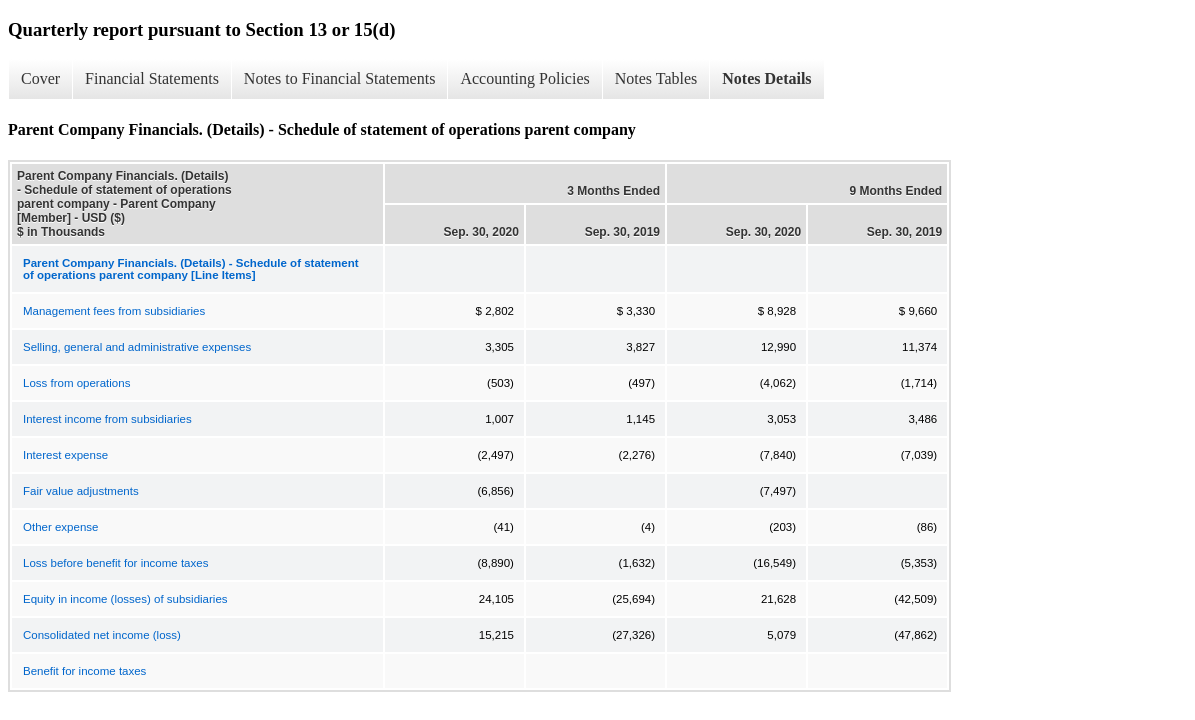 This screenshot has width=1195, height=720. Describe the element at coordinates (40, 78) in the screenshot. I see `Cover` at that location.